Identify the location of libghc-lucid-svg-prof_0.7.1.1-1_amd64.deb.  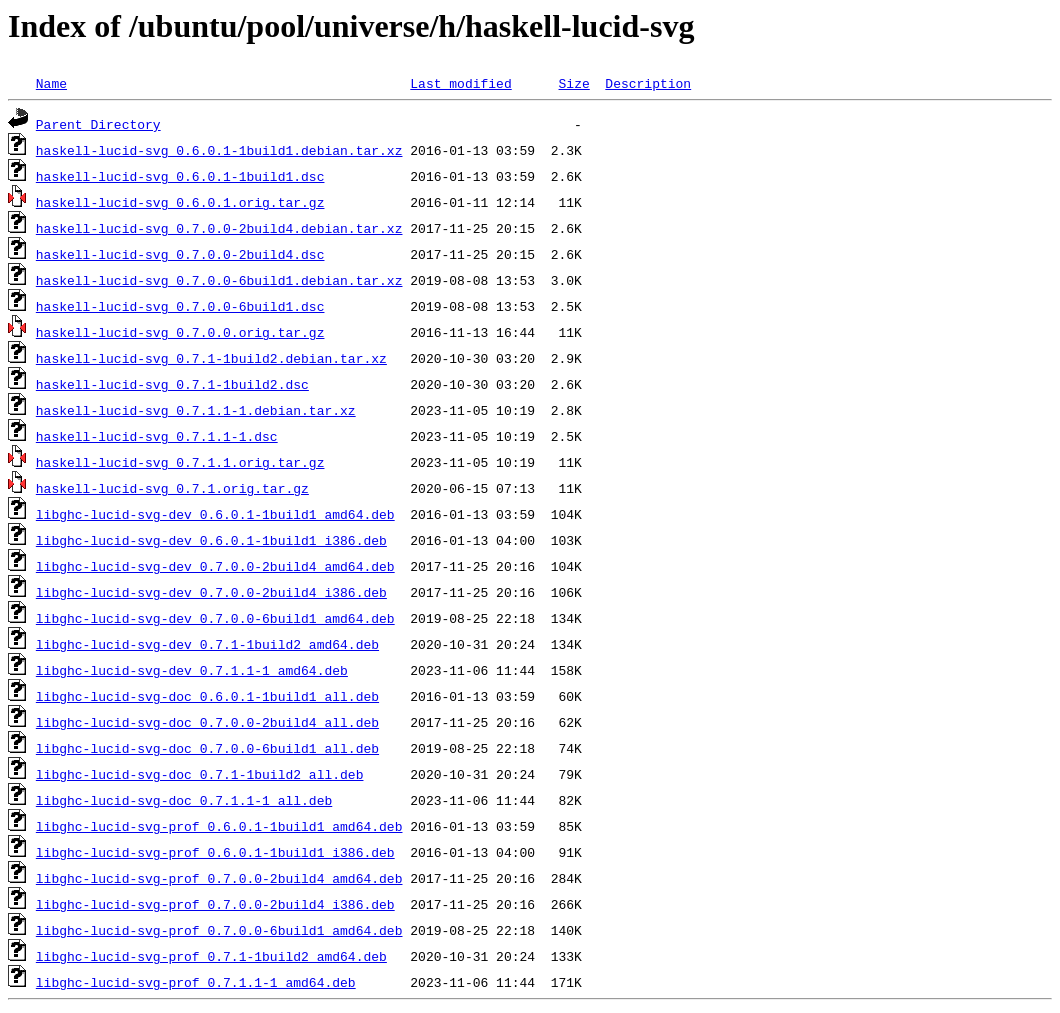
(196, 982).